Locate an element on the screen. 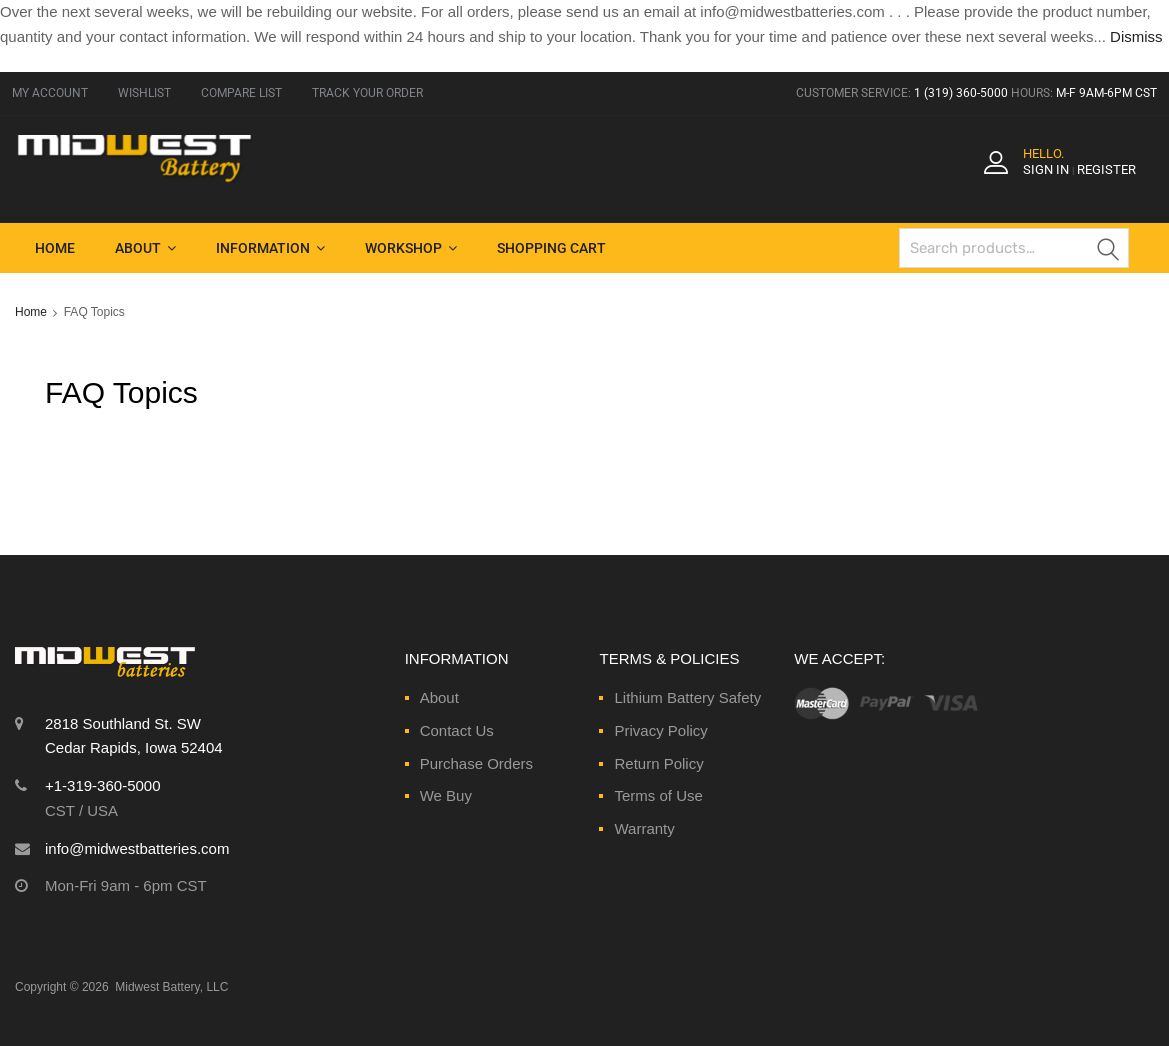 The width and height of the screenshot is (1169, 1046). 1 (319) 360-5000 is located at coordinates (961, 93).